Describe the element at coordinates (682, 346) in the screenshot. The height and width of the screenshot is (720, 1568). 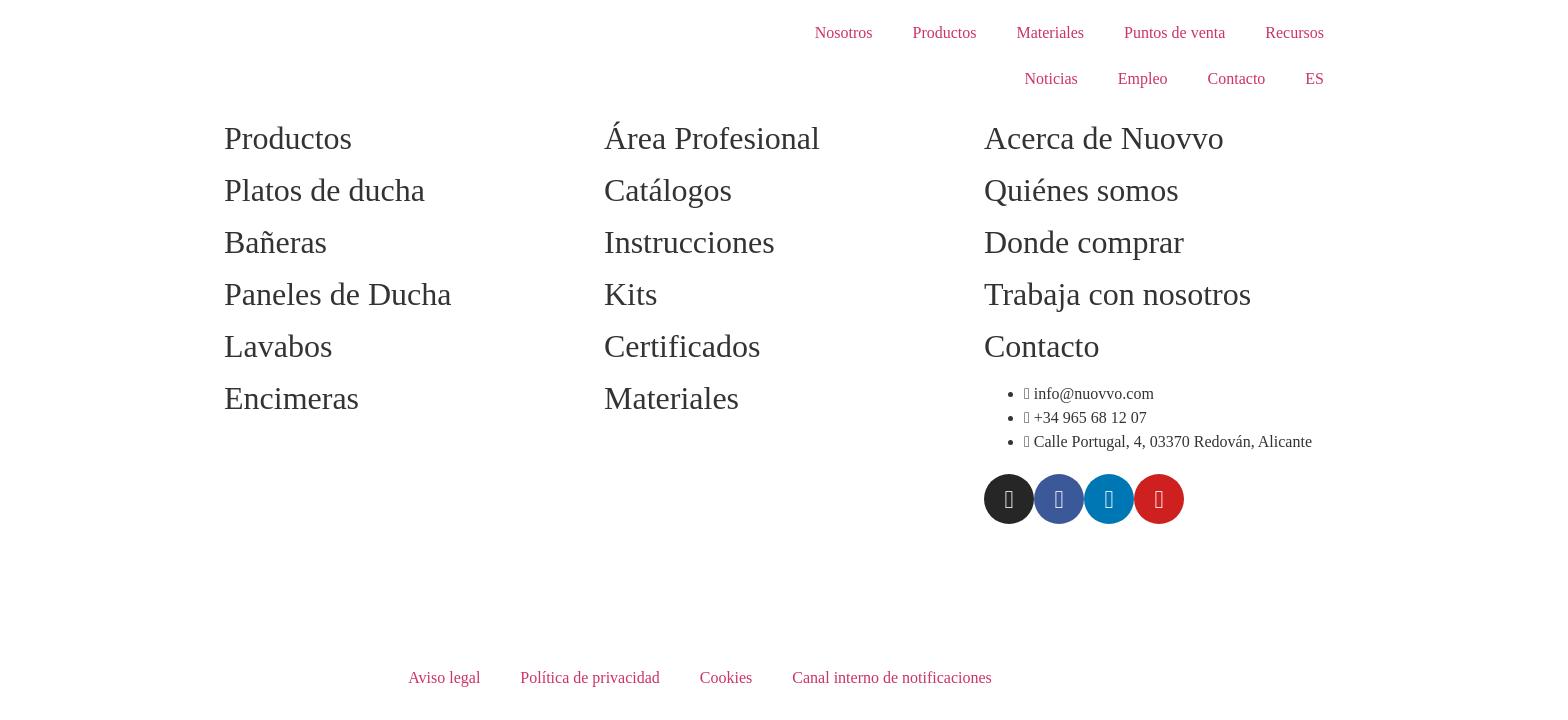
I see `Certificados` at that location.